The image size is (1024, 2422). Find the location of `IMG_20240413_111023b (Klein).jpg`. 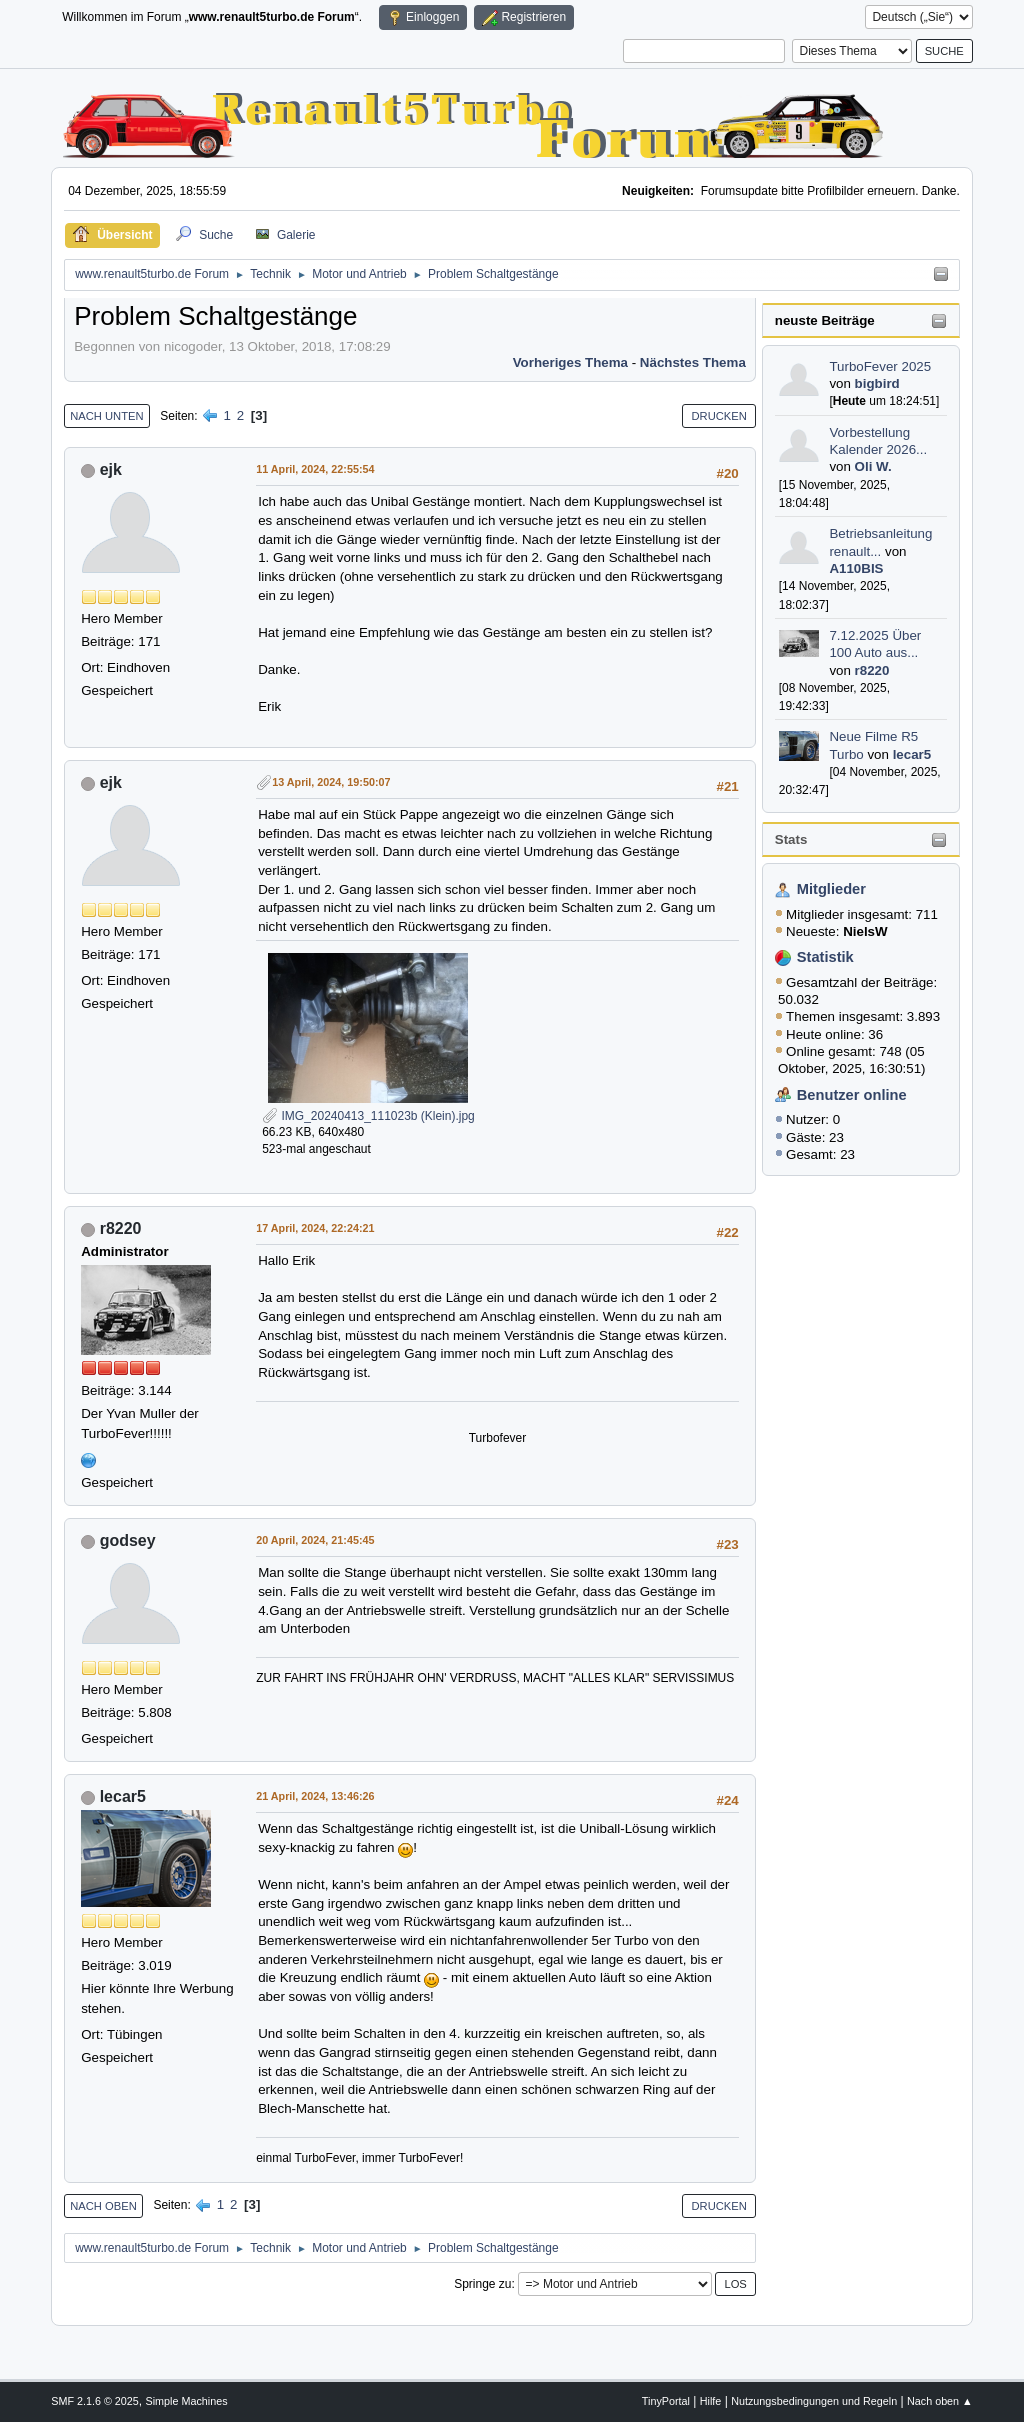

IMG_20240413_111023b (Klein).jpg is located at coordinates (368, 1116).